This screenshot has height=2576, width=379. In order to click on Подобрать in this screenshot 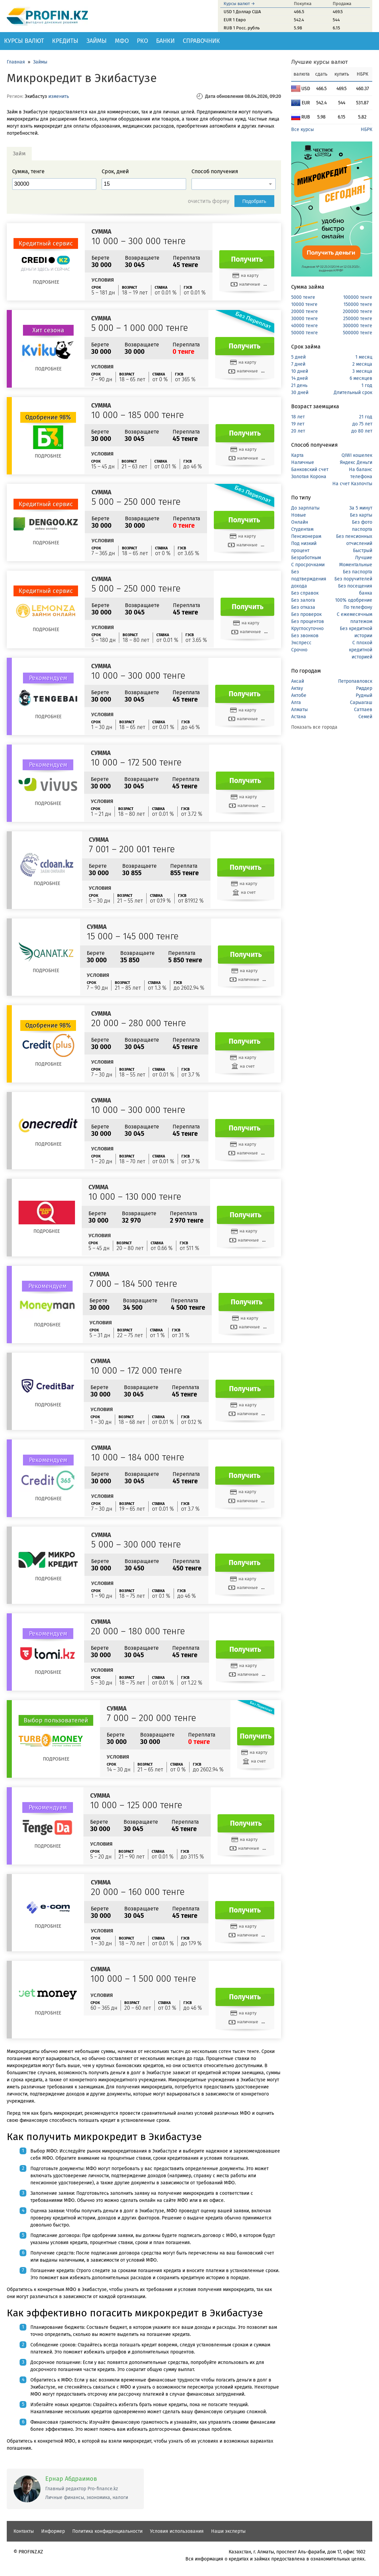, I will do `click(255, 201)`.